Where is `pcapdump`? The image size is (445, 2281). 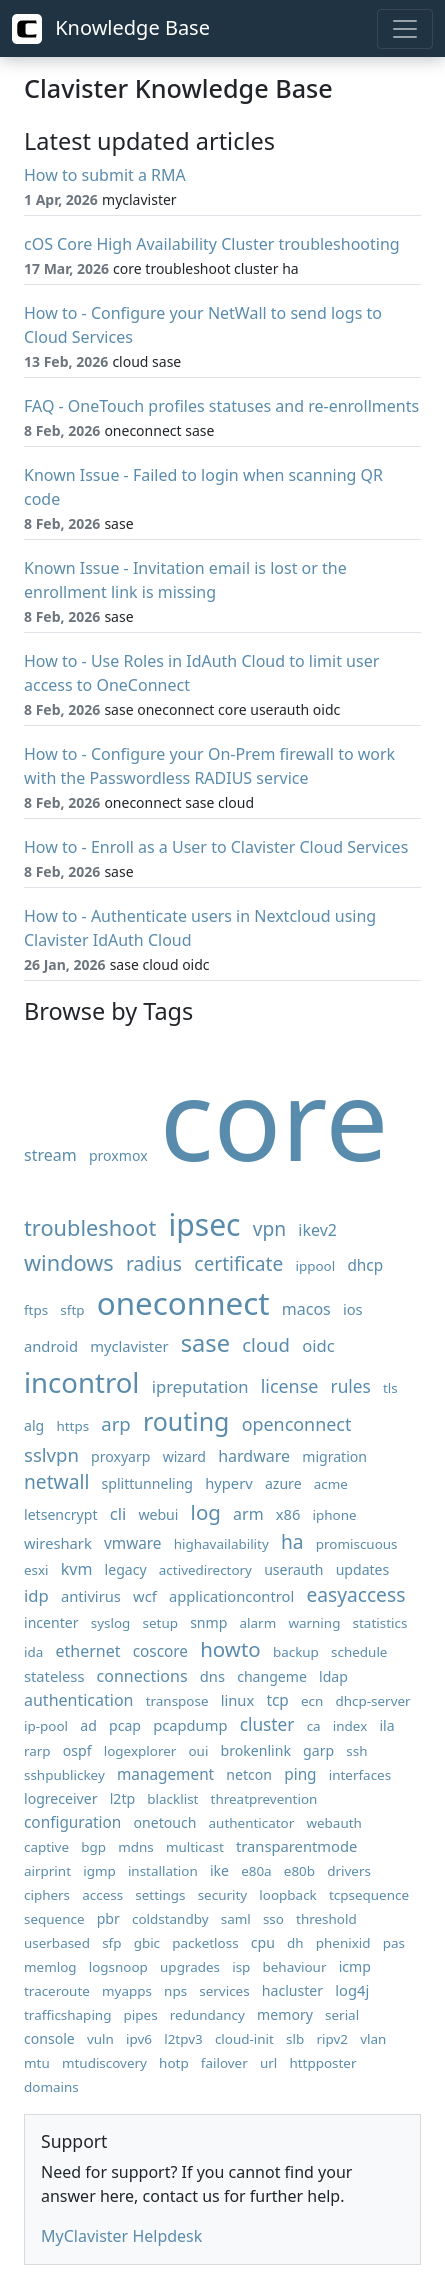
pcapdump is located at coordinates (190, 1725).